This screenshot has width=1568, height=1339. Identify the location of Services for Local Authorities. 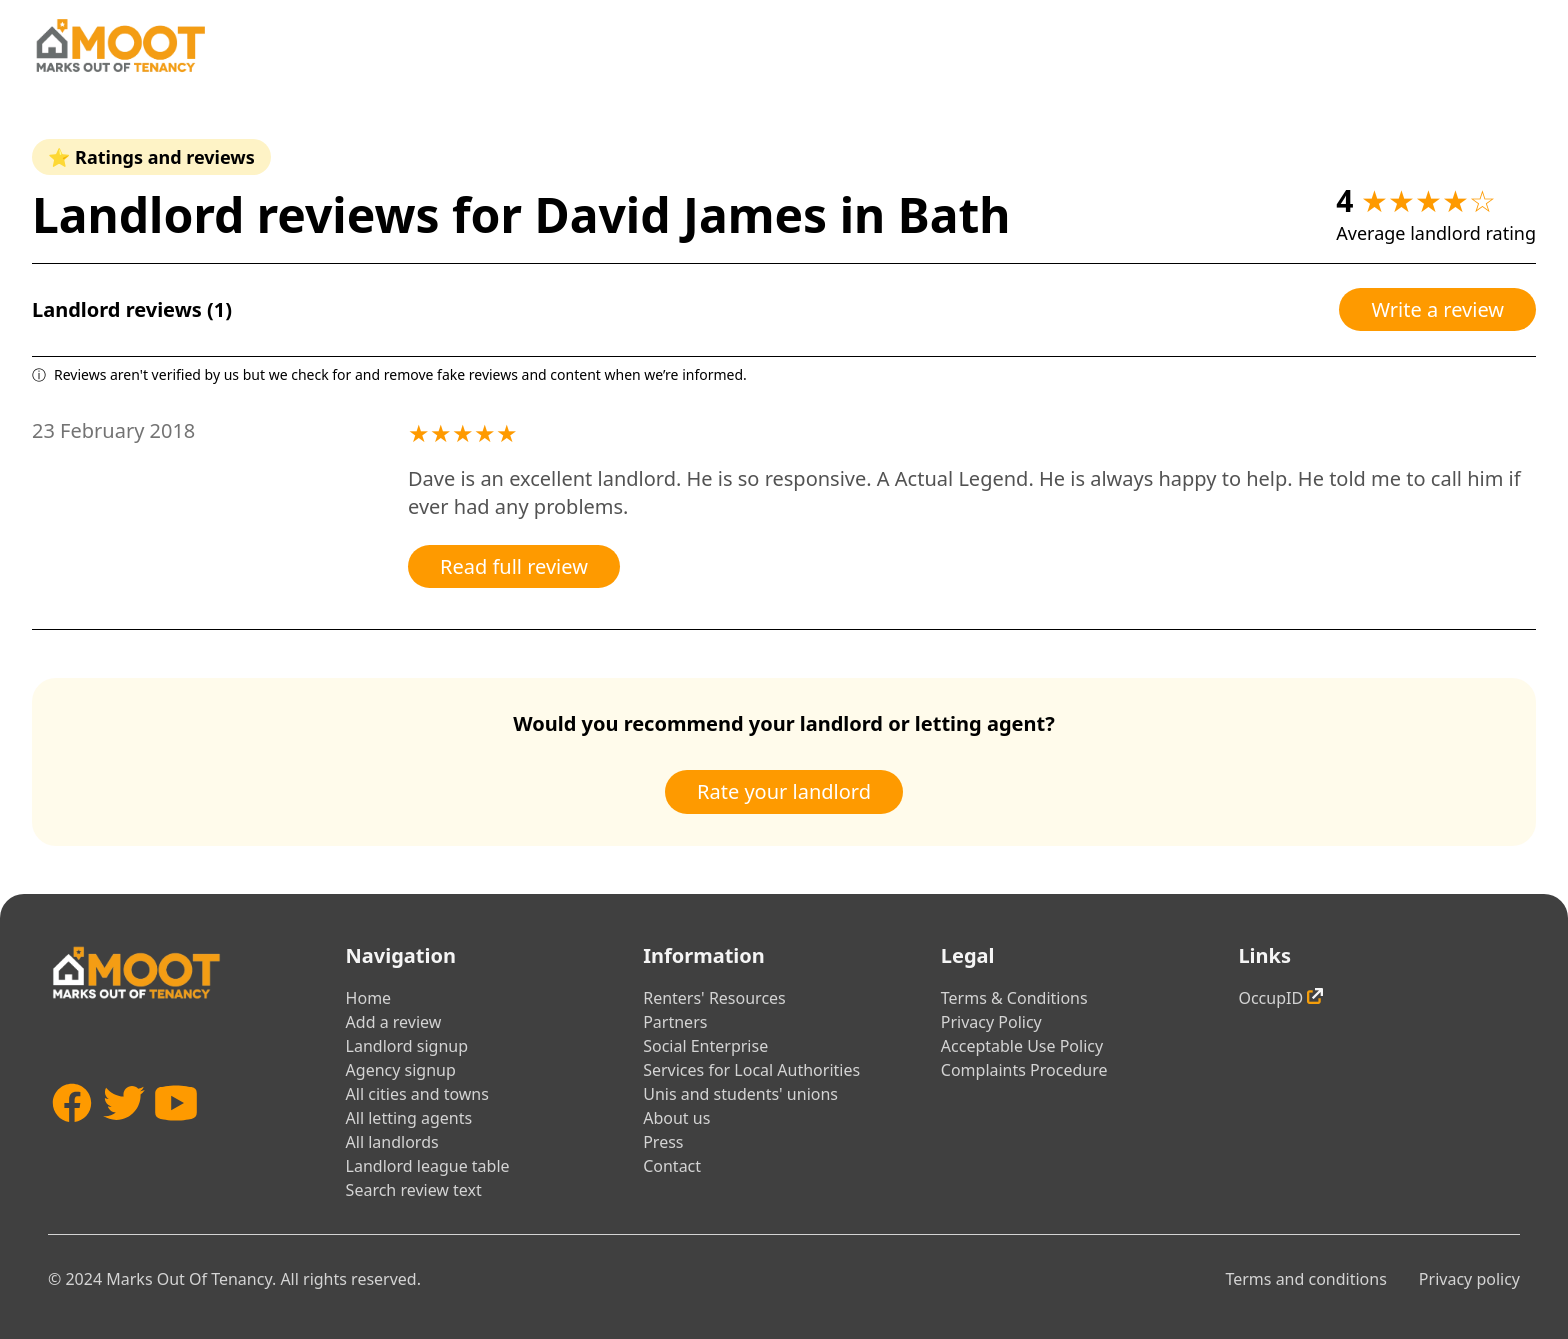
(751, 1070).